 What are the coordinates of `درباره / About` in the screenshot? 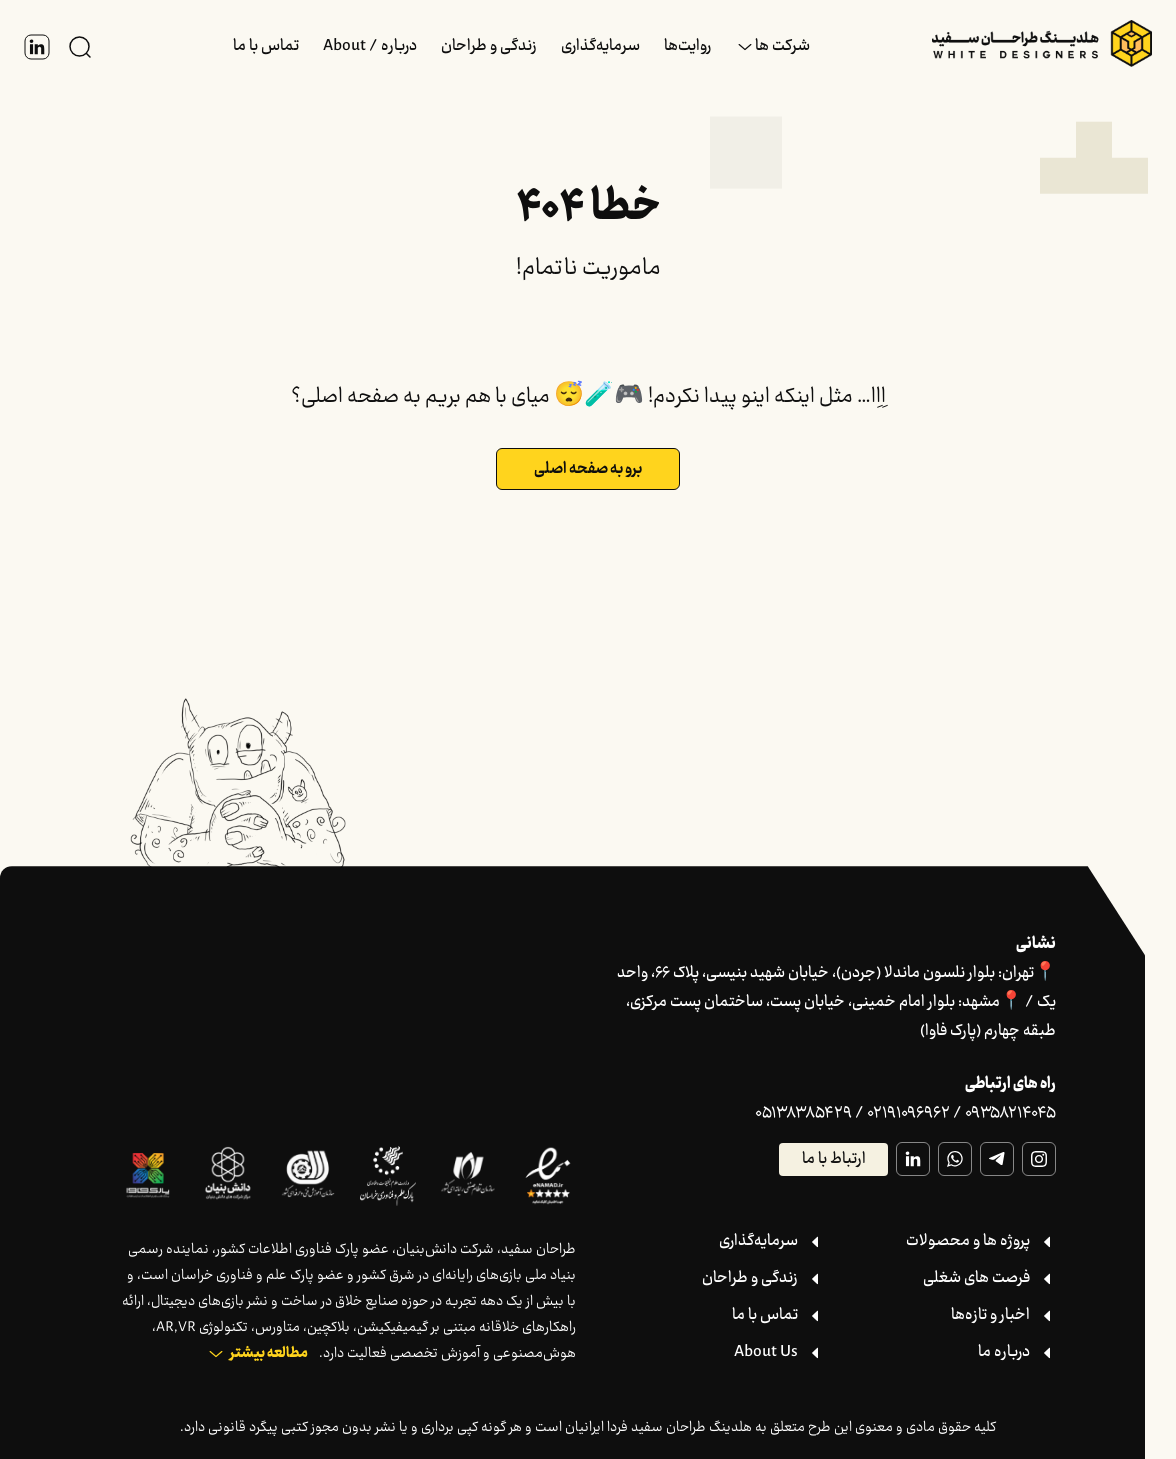 It's located at (370, 46).